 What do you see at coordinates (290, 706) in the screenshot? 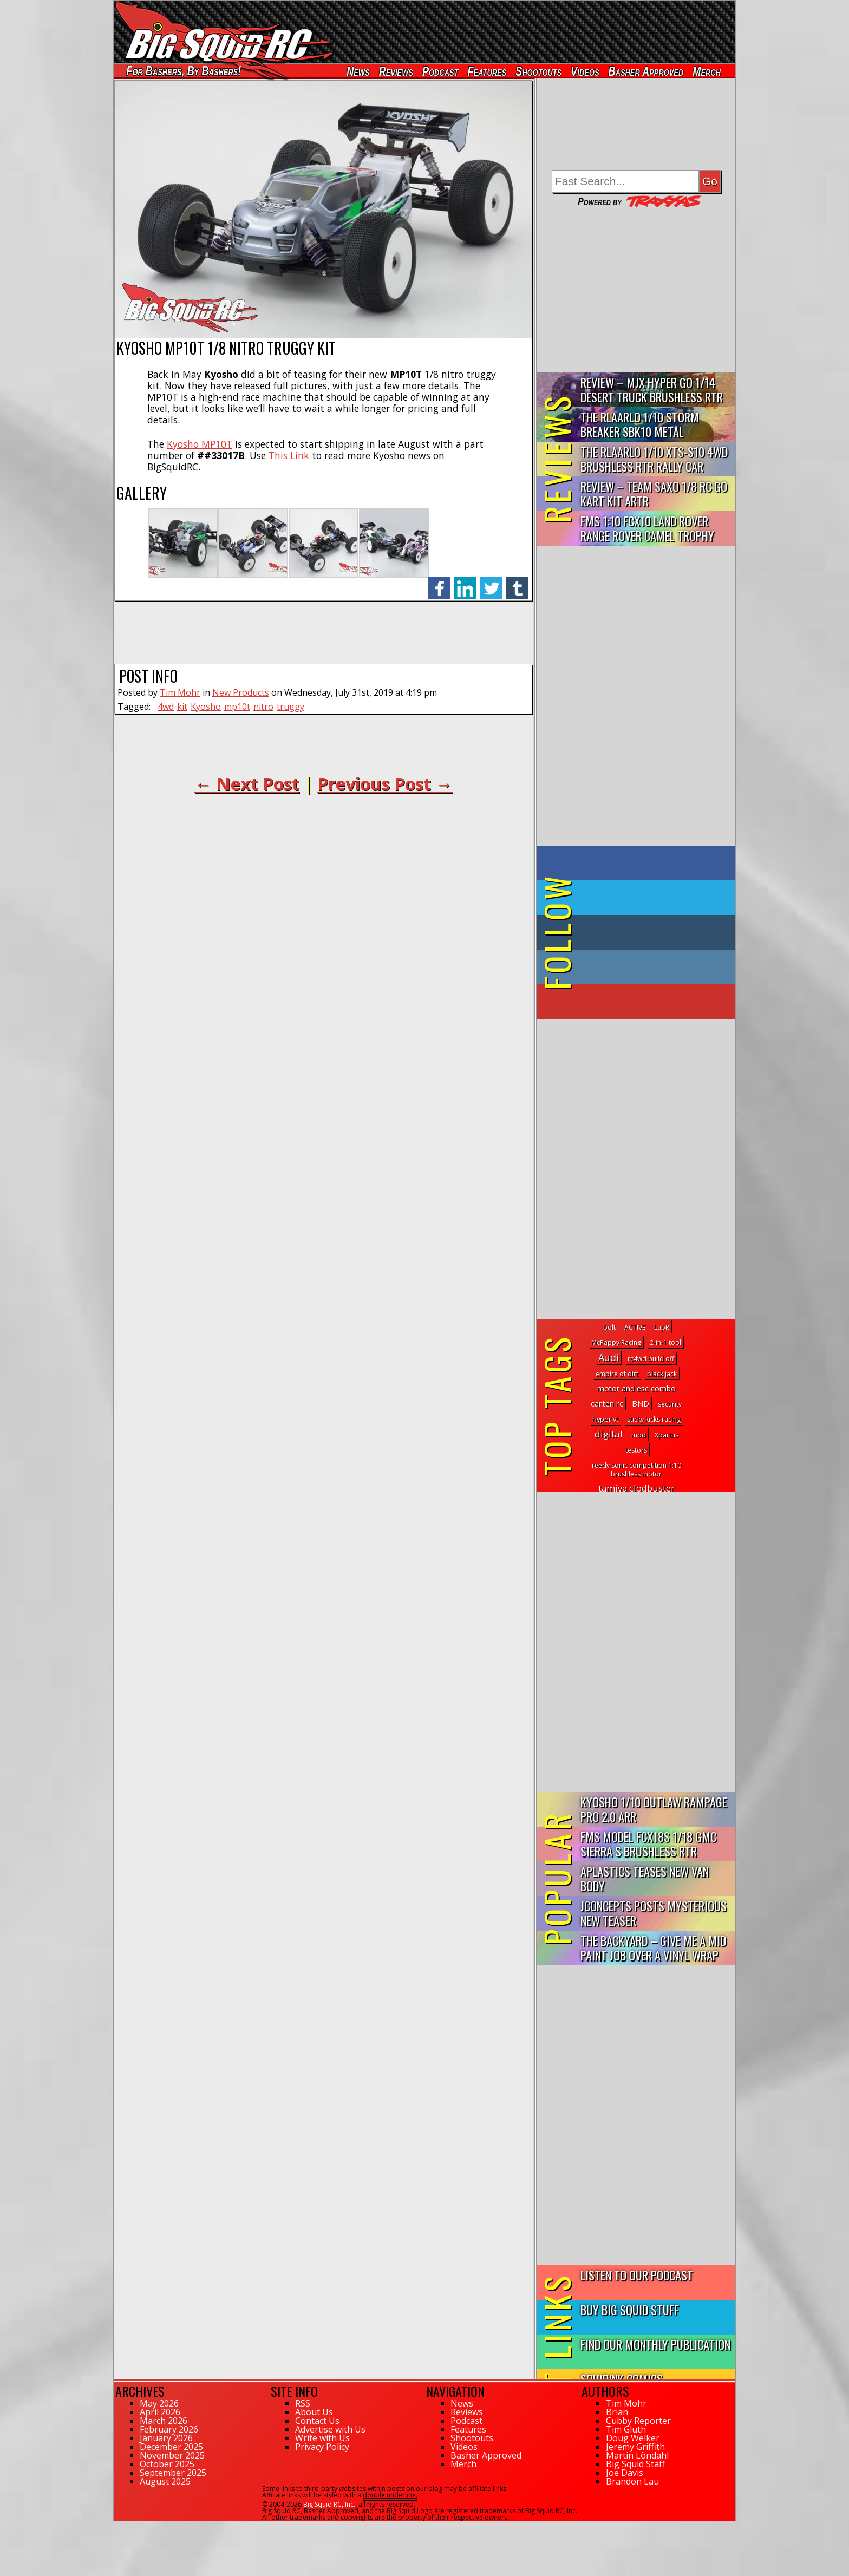
I see `truggy` at bounding box center [290, 706].